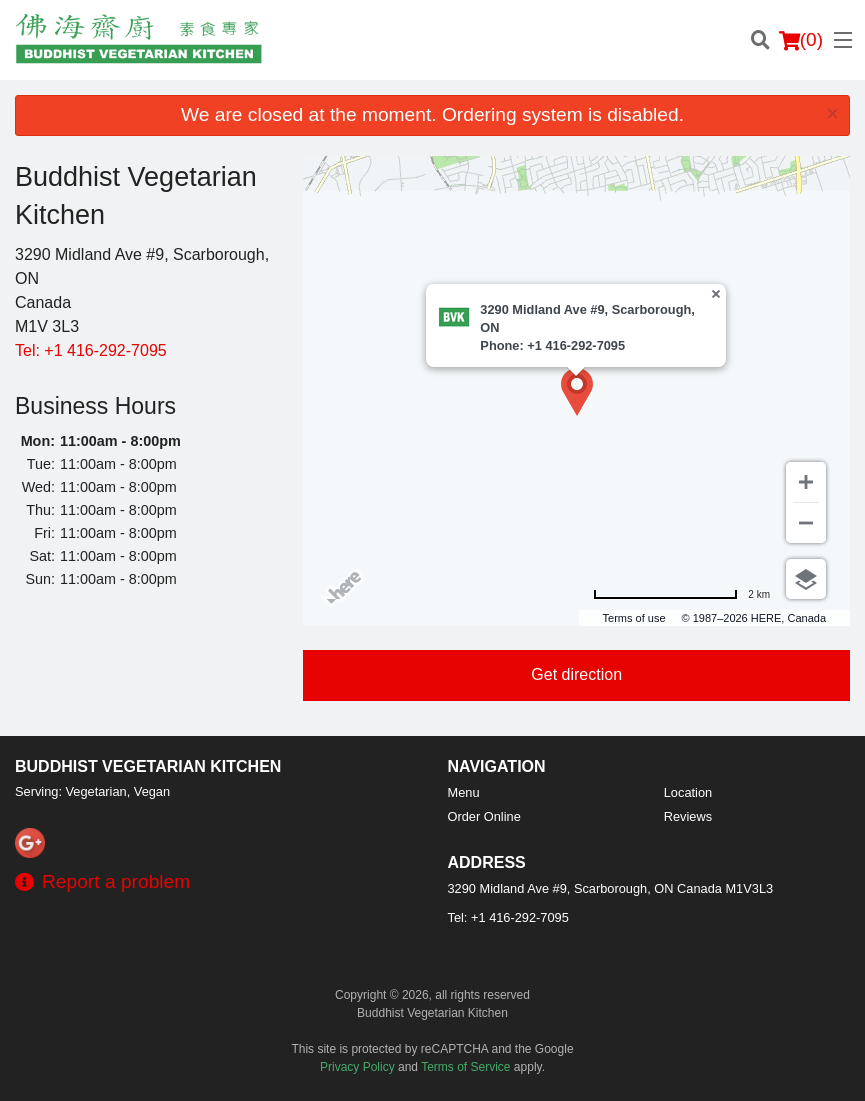  Describe the element at coordinates (464, 792) in the screenshot. I see `Menu` at that location.